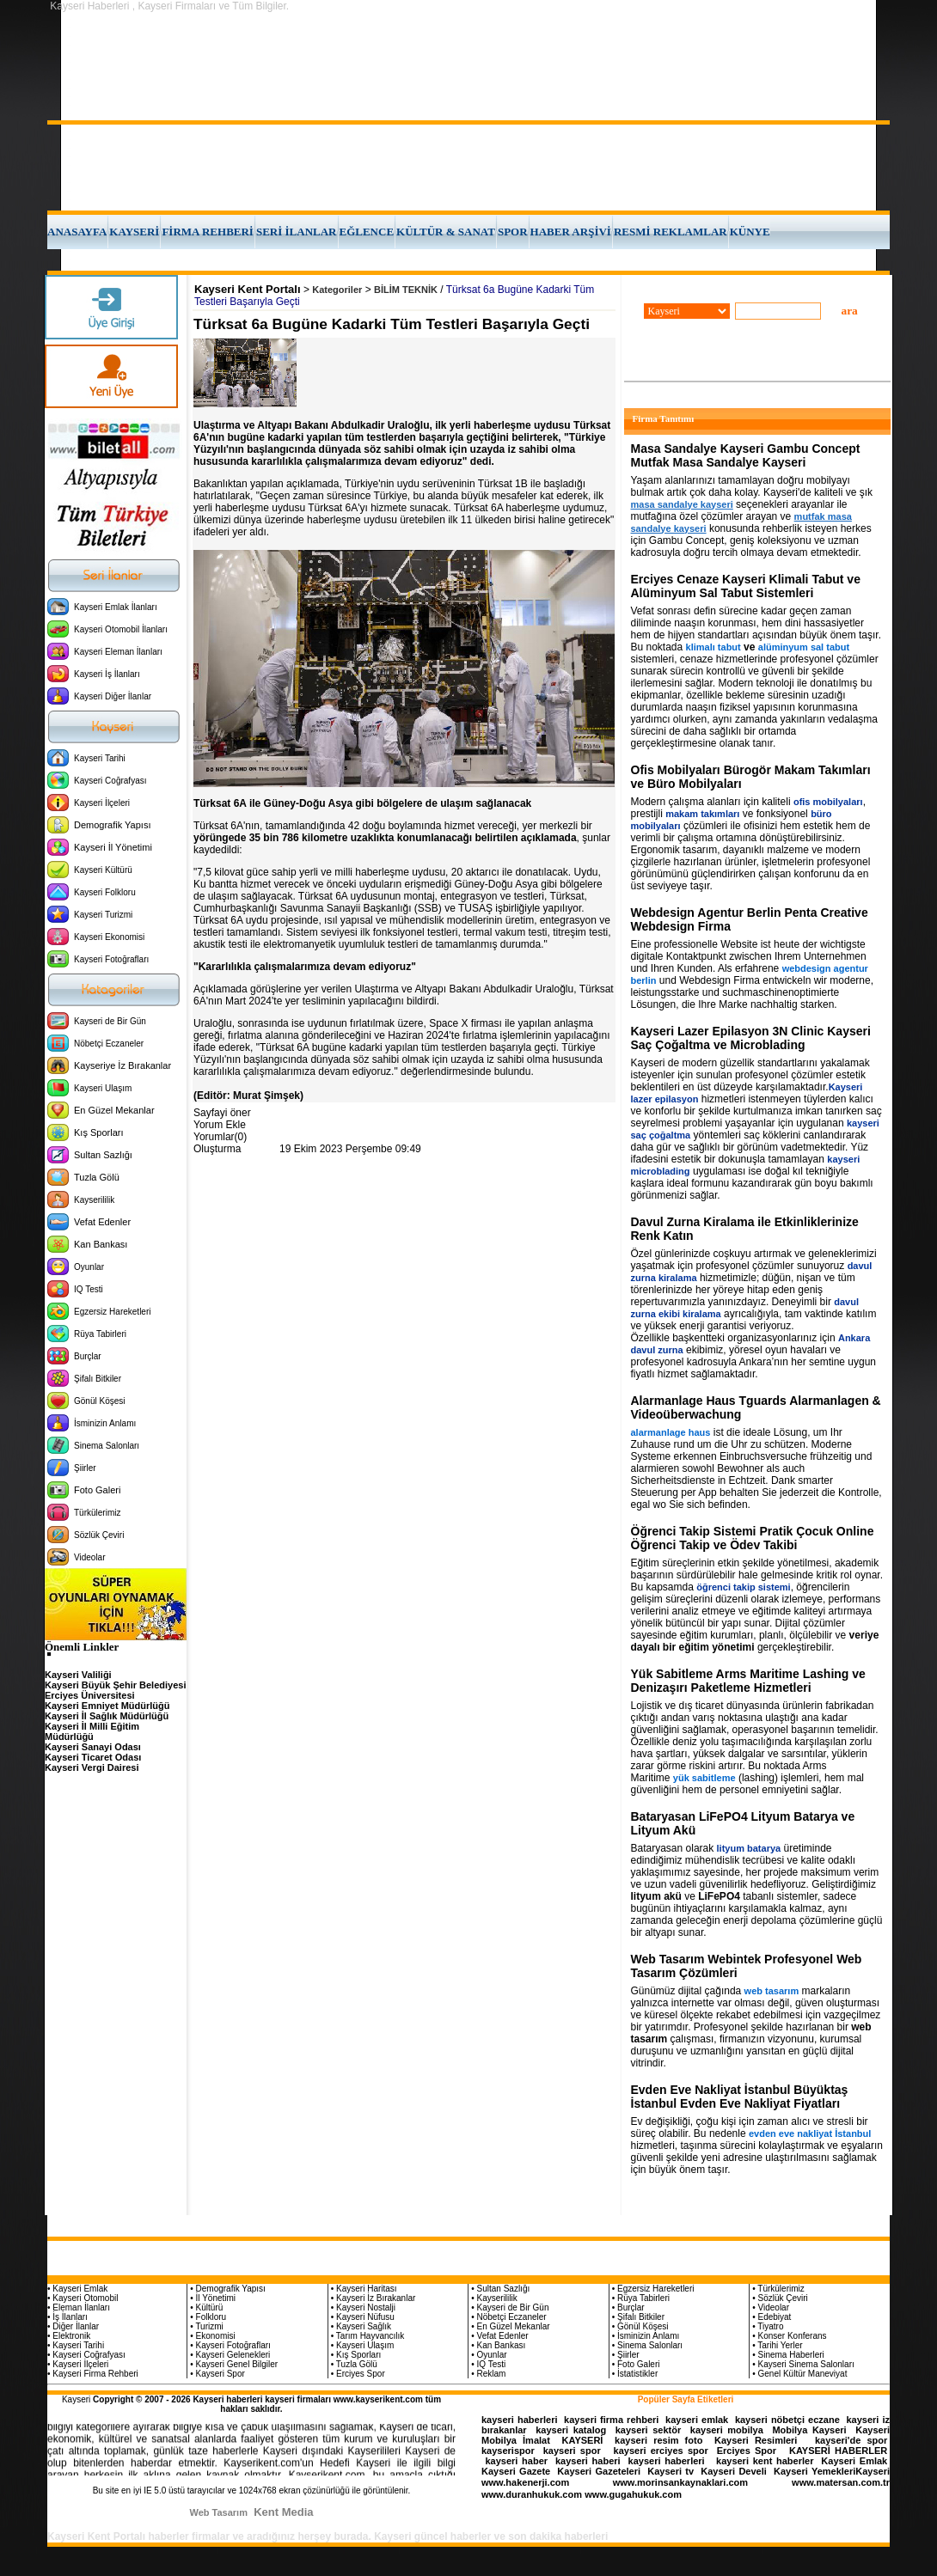 Image resolution: width=937 pixels, height=2576 pixels. Describe the element at coordinates (406, 289) in the screenshot. I see `BİLİM TEKNİK` at that location.